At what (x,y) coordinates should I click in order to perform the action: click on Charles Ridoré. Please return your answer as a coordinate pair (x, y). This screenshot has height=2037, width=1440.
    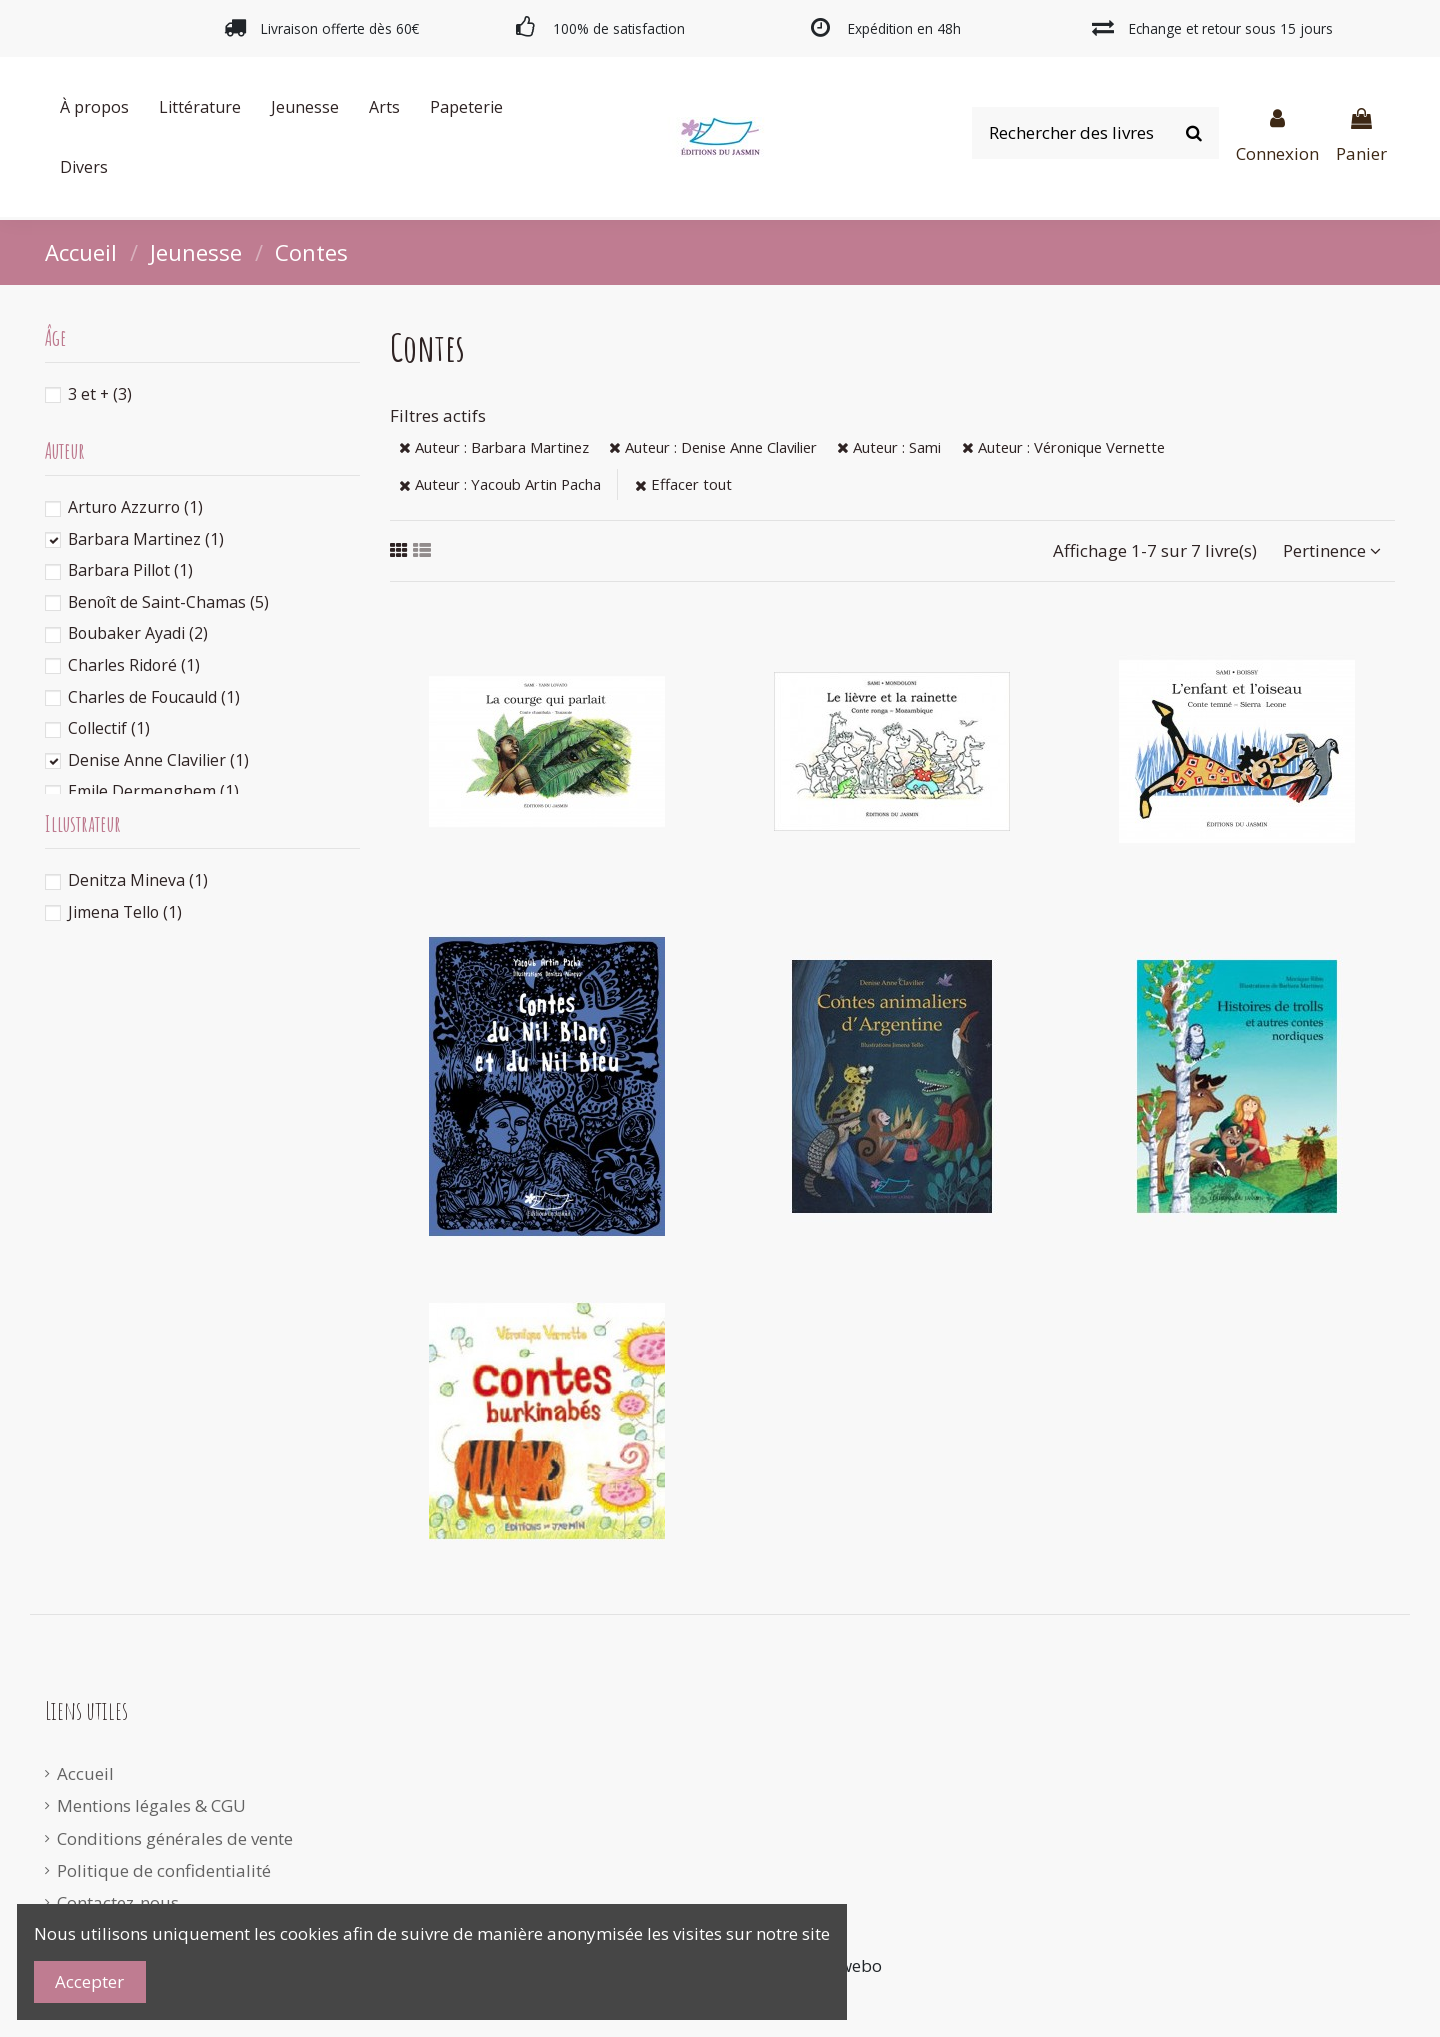
    Looking at the image, I should click on (134, 665).